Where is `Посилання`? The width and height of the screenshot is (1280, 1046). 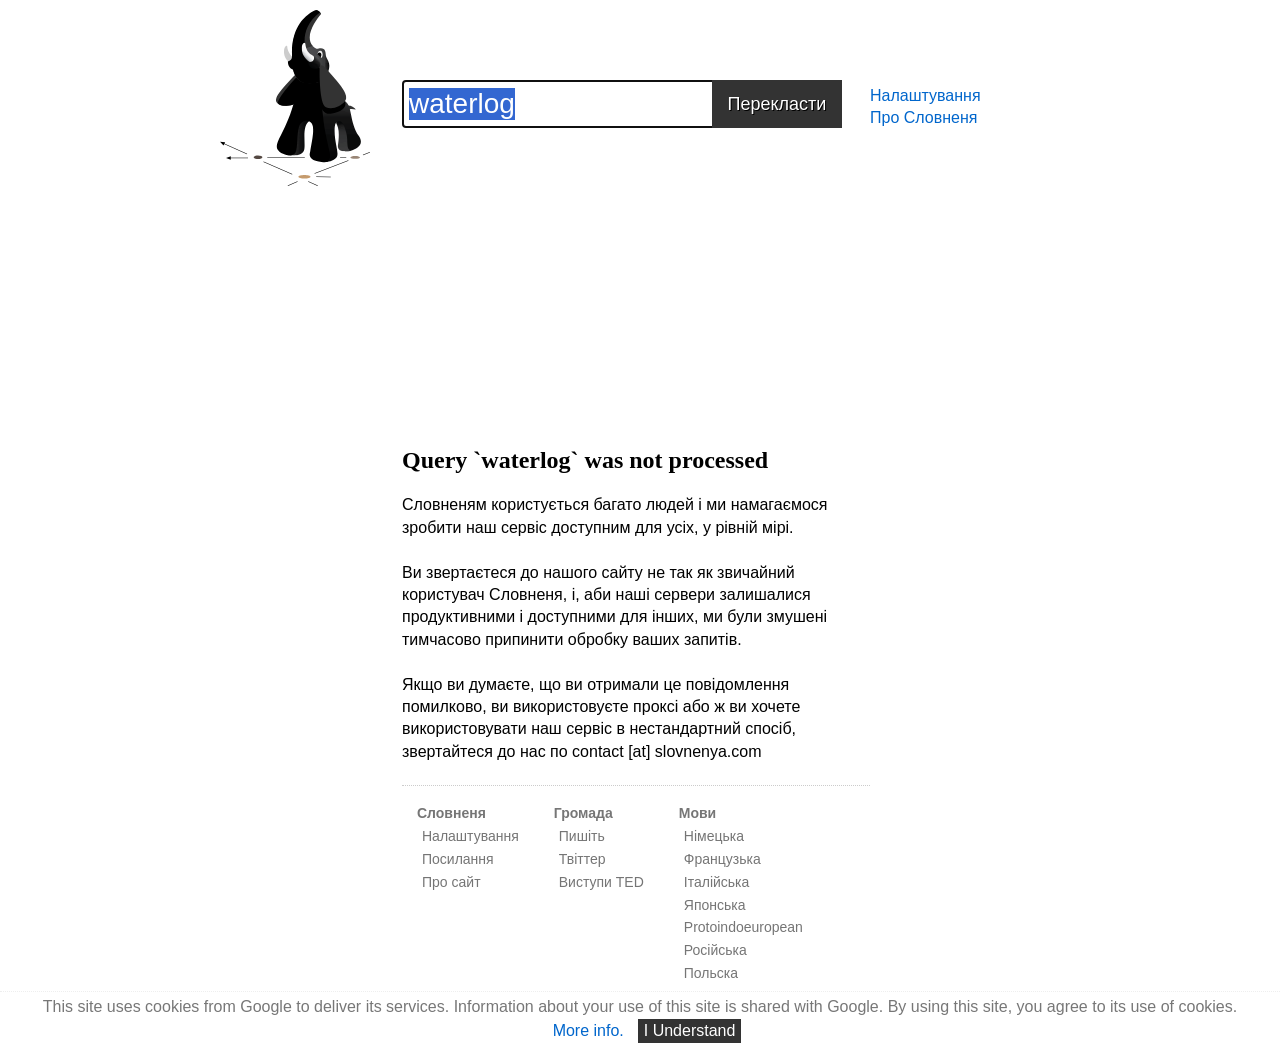 Посилання is located at coordinates (458, 859).